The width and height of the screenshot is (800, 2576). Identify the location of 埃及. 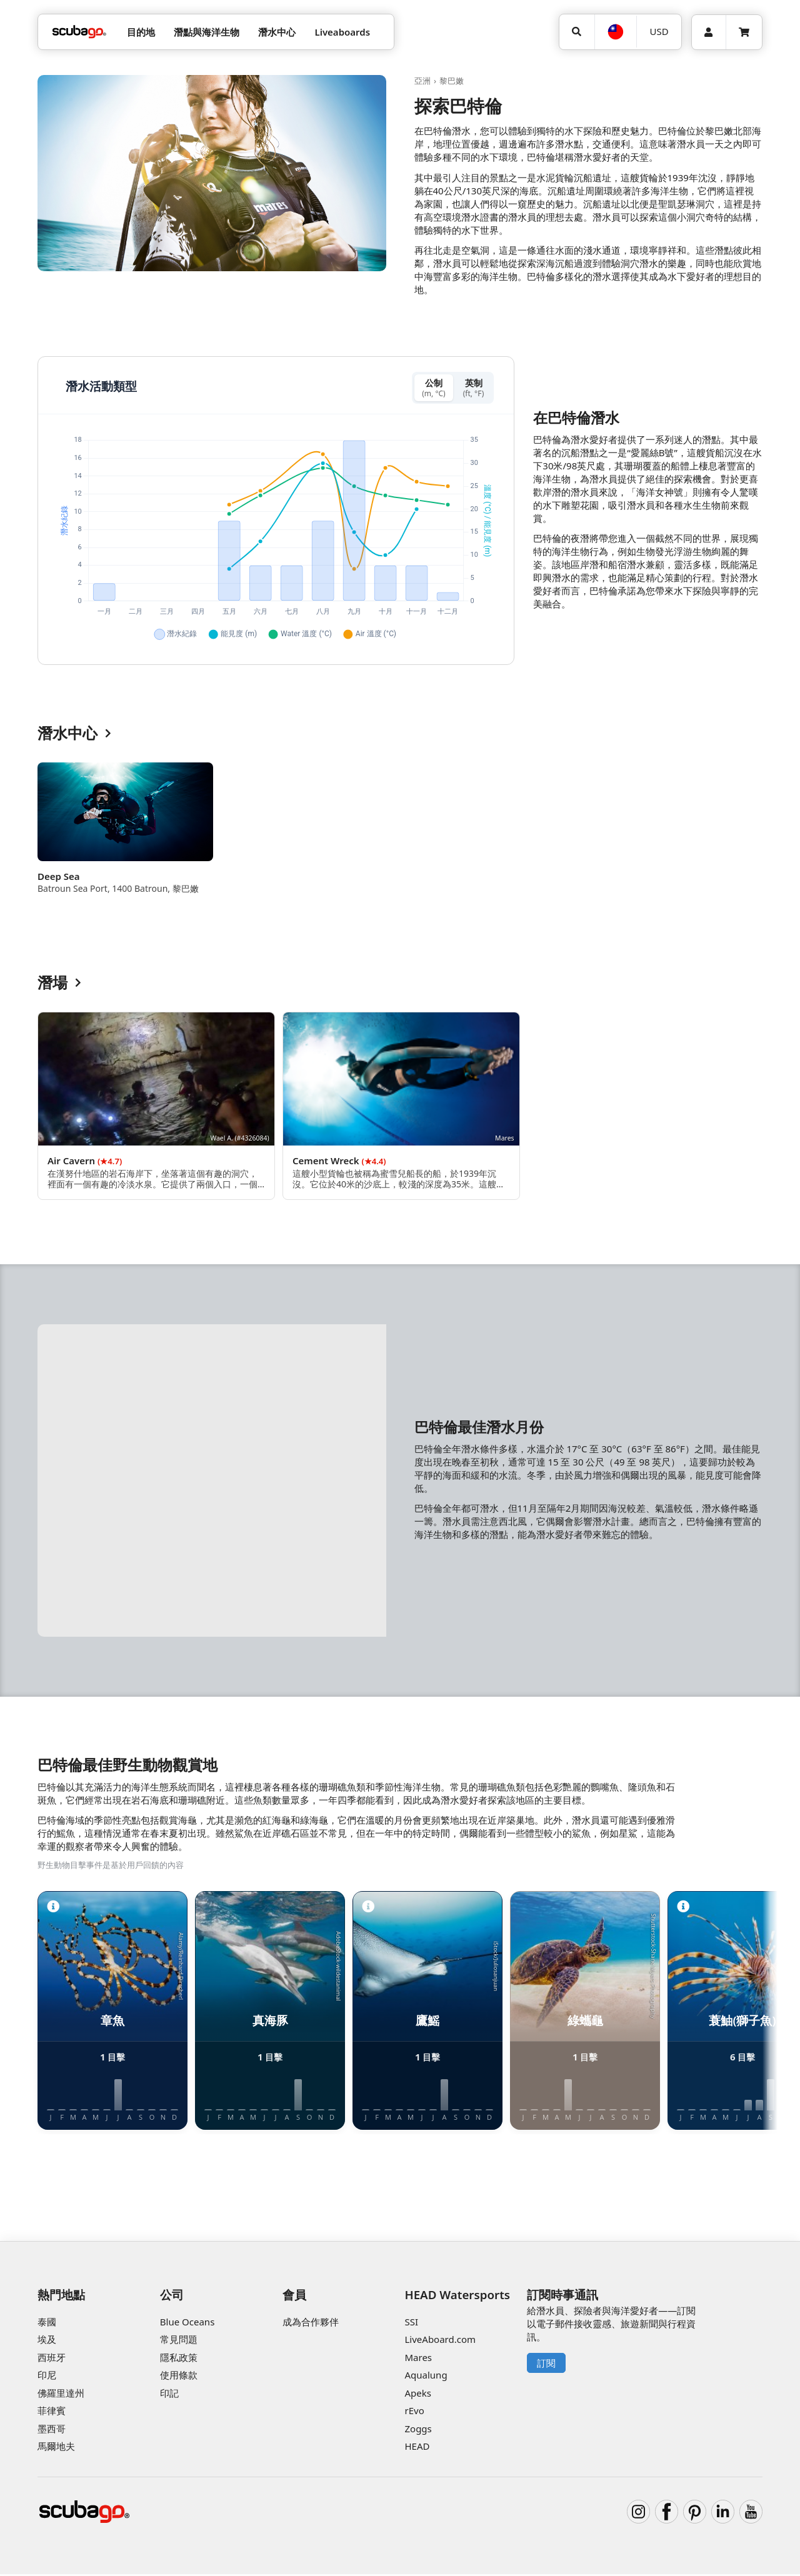
(47, 2341).